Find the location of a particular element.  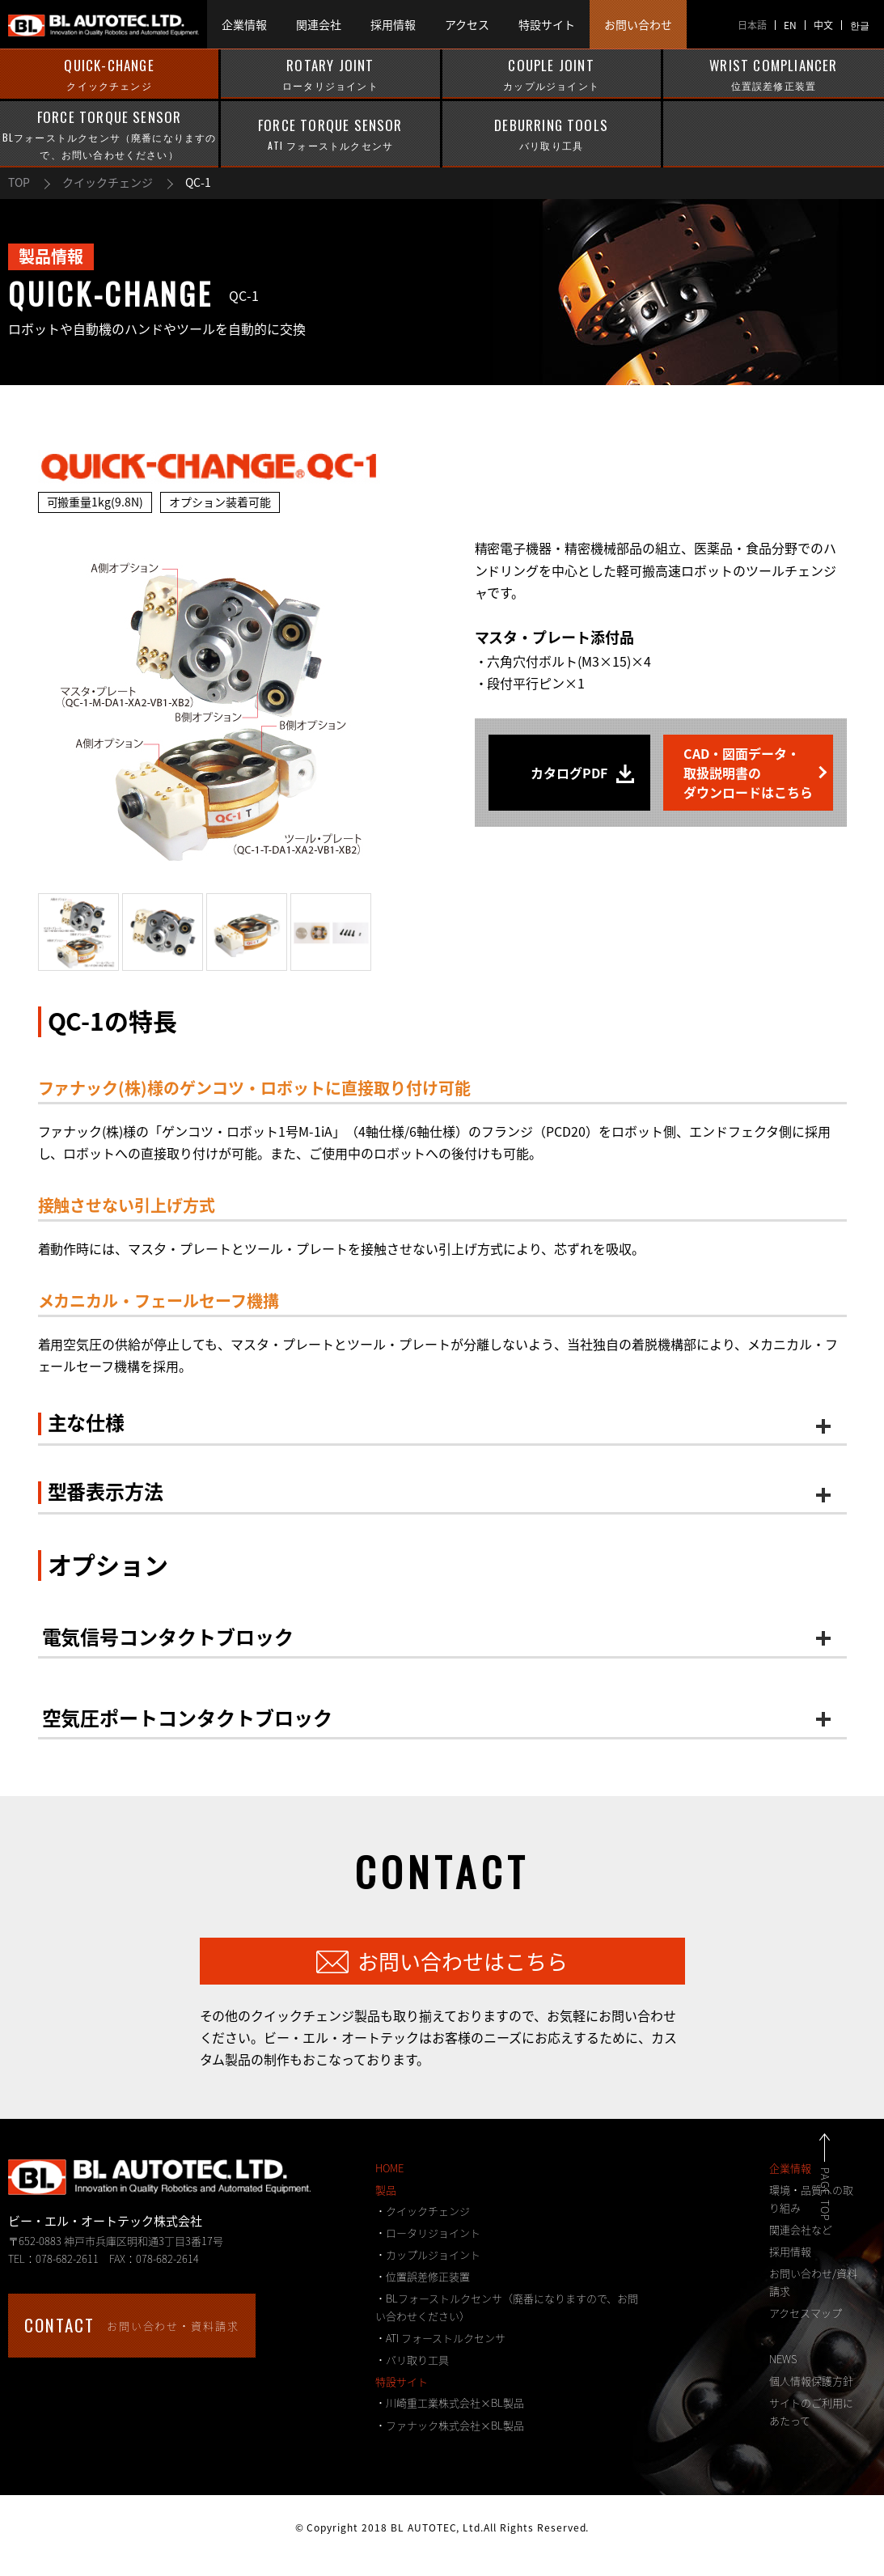

・ロータリジョイント is located at coordinates (427, 2232).